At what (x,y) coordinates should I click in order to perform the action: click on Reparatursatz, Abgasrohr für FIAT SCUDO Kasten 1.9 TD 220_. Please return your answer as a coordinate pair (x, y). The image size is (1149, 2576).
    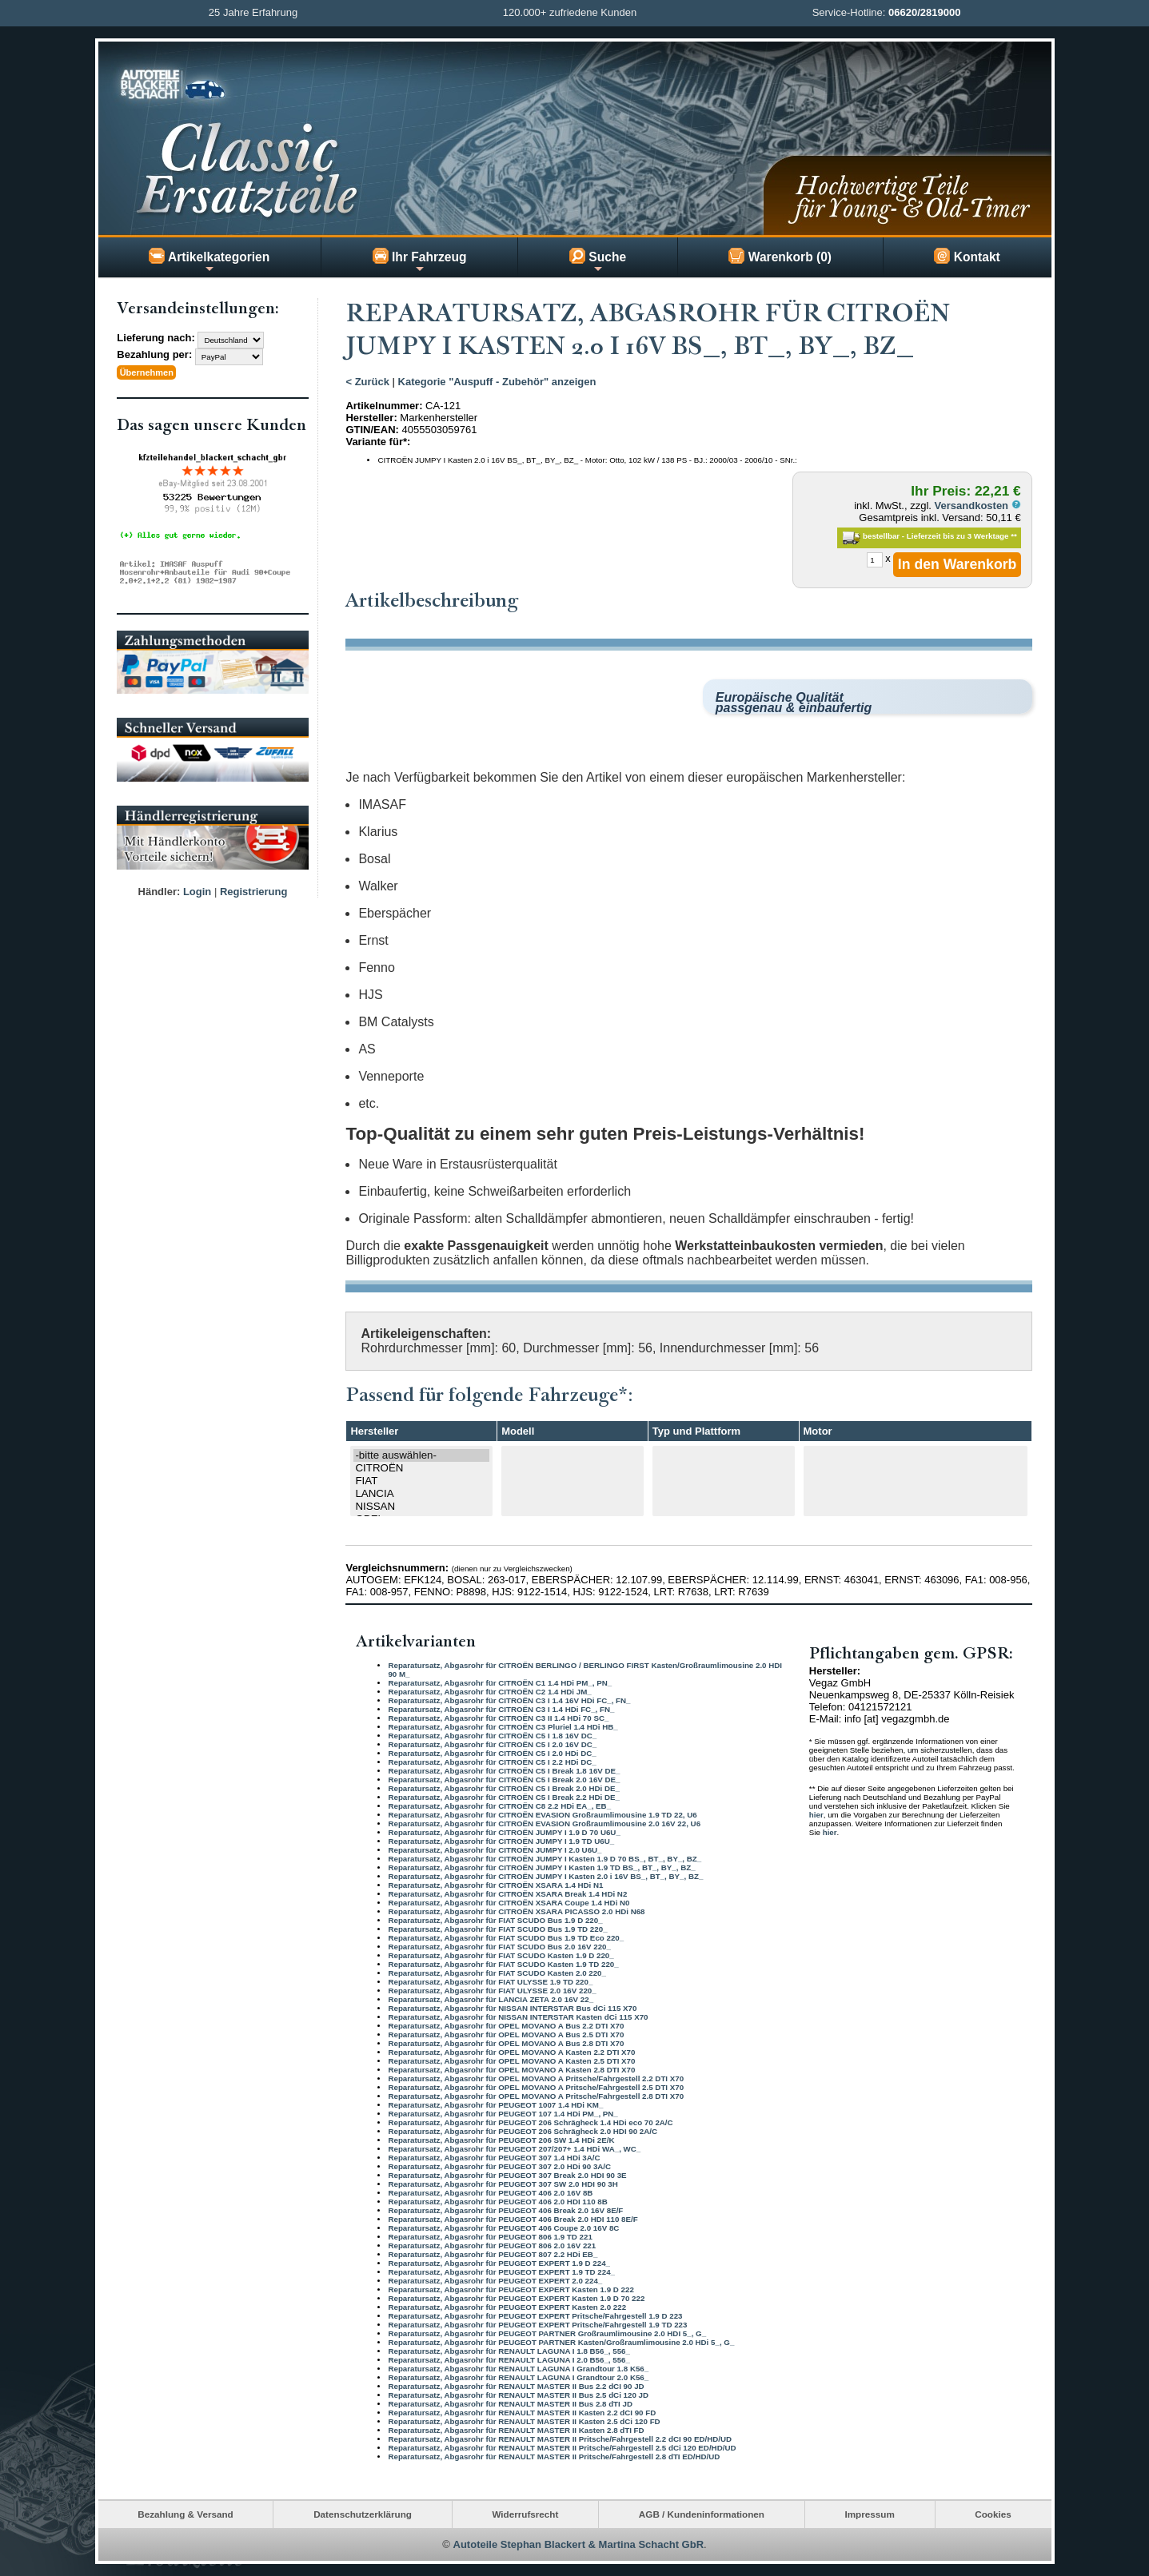
    Looking at the image, I should click on (503, 1963).